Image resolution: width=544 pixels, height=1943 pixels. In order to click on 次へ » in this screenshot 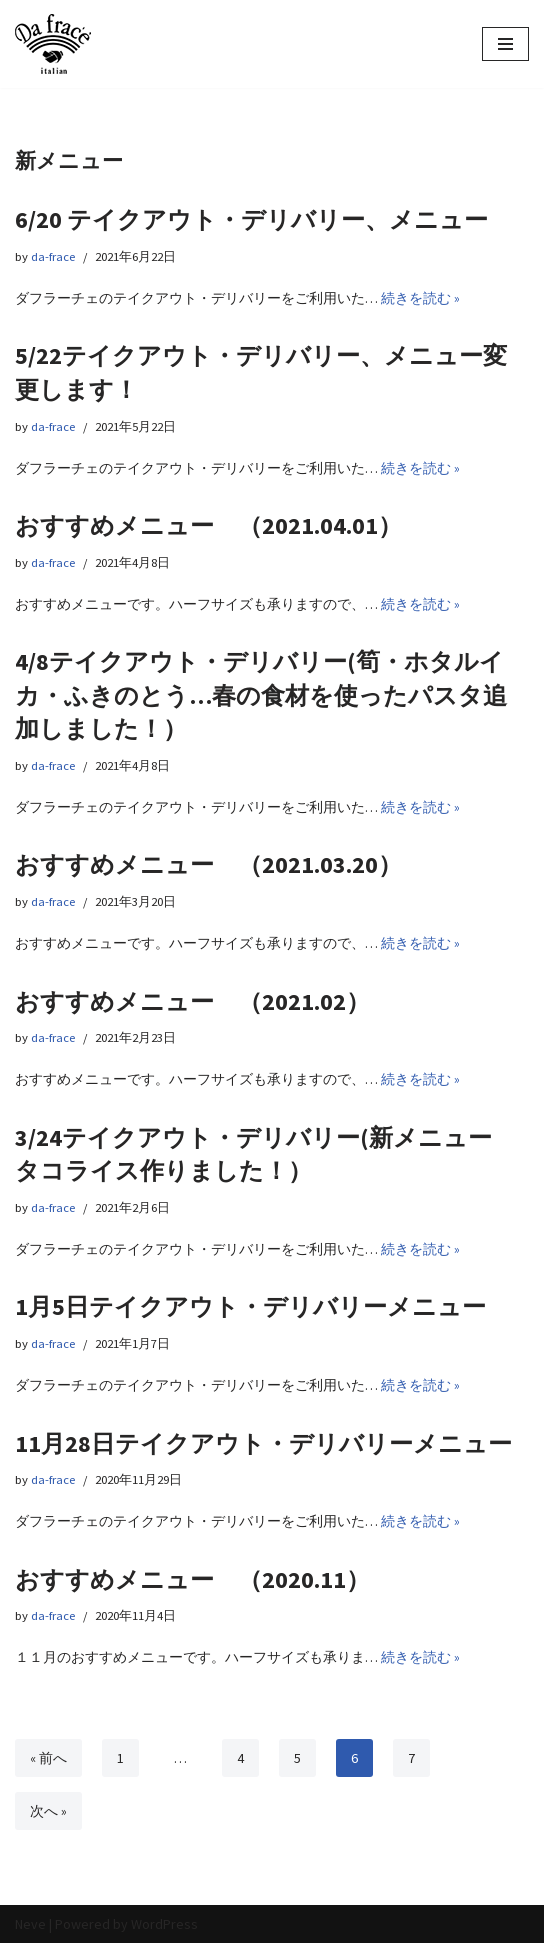, I will do `click(48, 1811)`.